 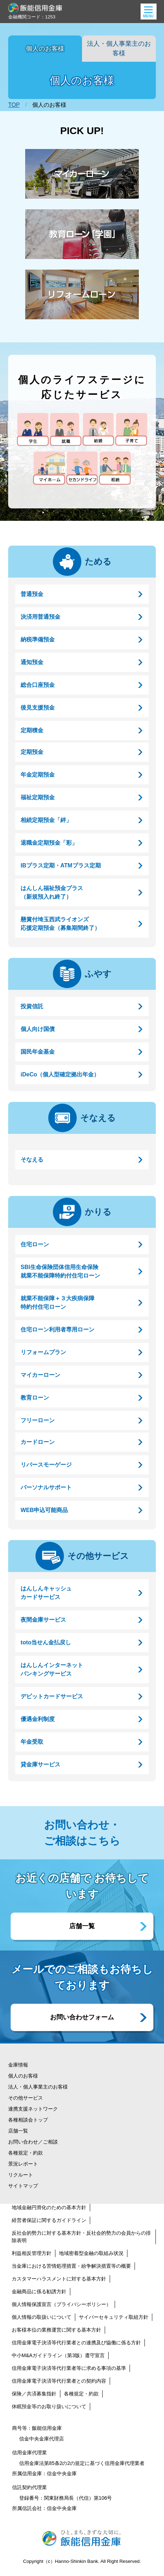 I want to click on 保険／共済募集指針, so click(x=34, y=2393).